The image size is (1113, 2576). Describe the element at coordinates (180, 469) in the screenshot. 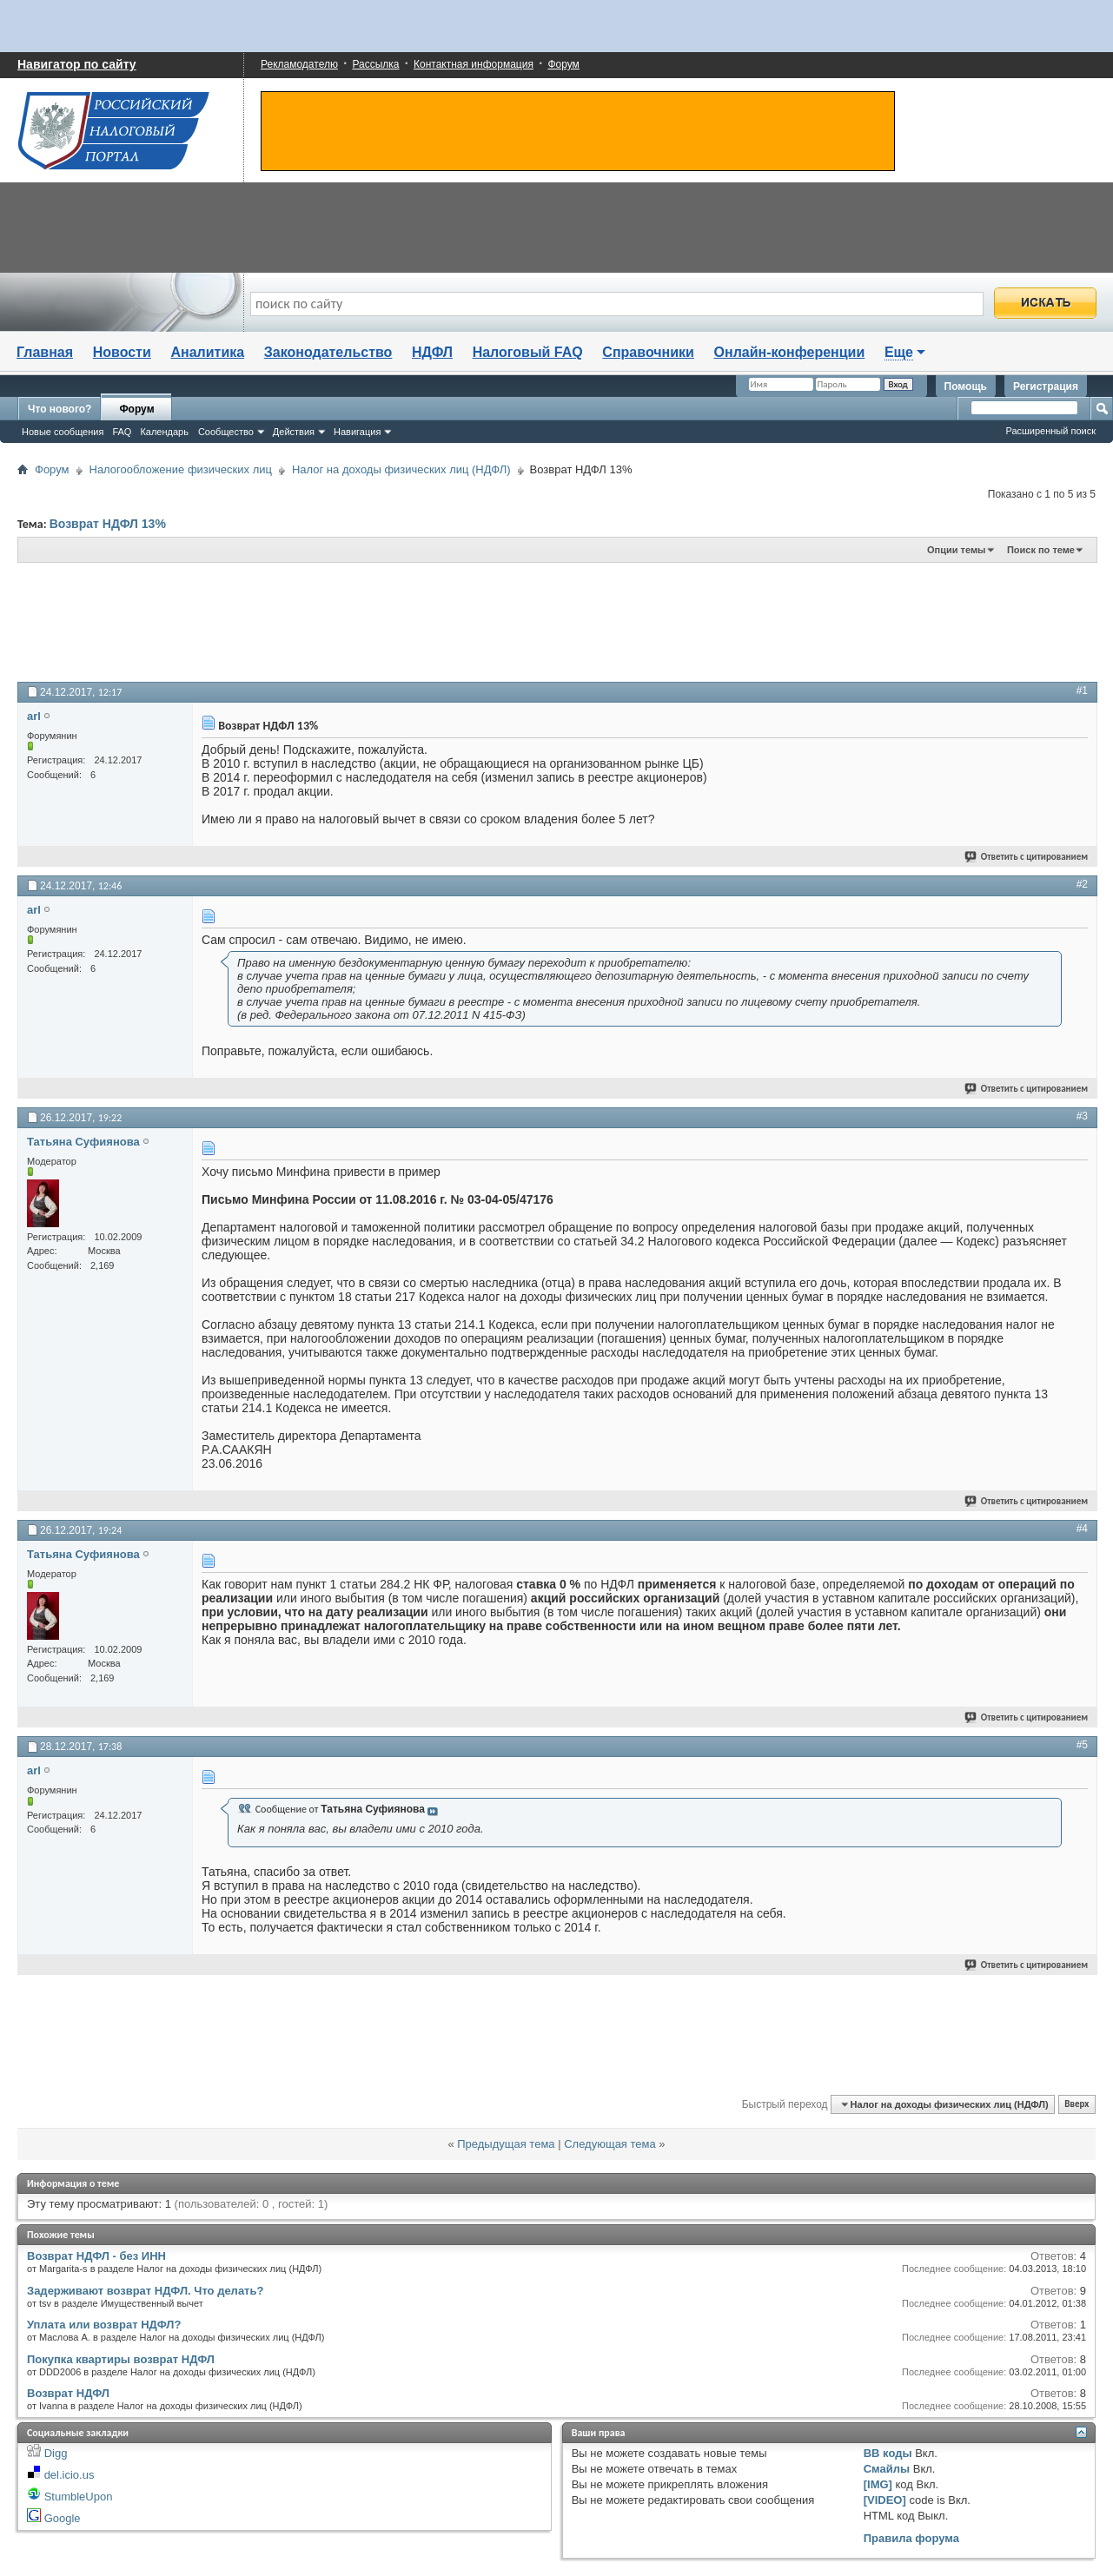

I see `Налогообложение физических лиц` at that location.